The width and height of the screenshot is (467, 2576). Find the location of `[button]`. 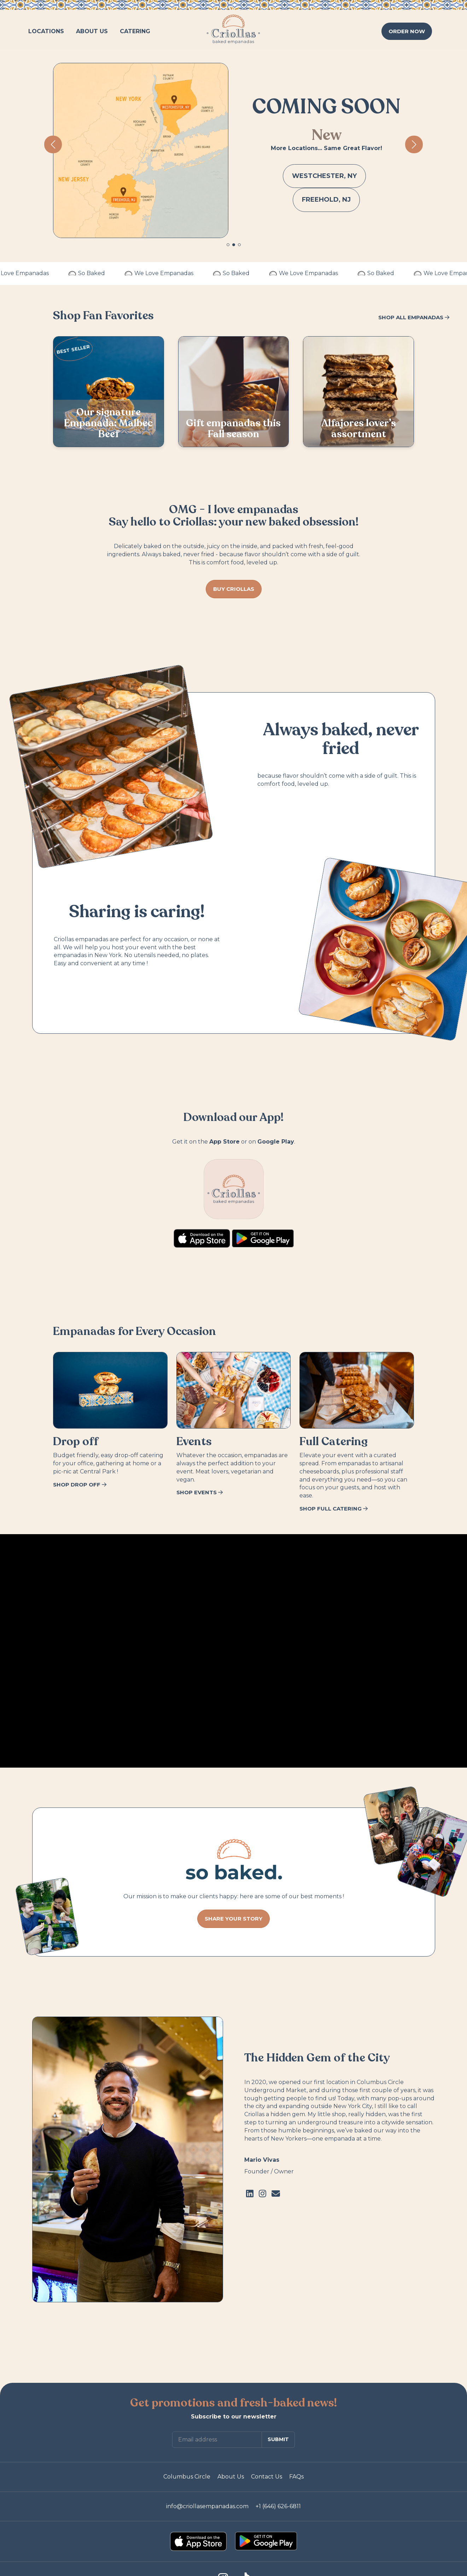

[button] is located at coordinates (228, 244).